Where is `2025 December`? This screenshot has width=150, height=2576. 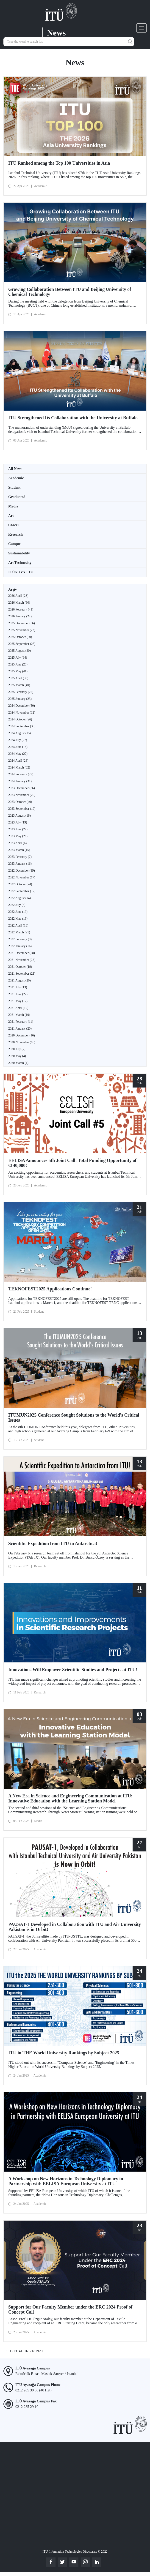
2025 December is located at coordinates (21, 623).